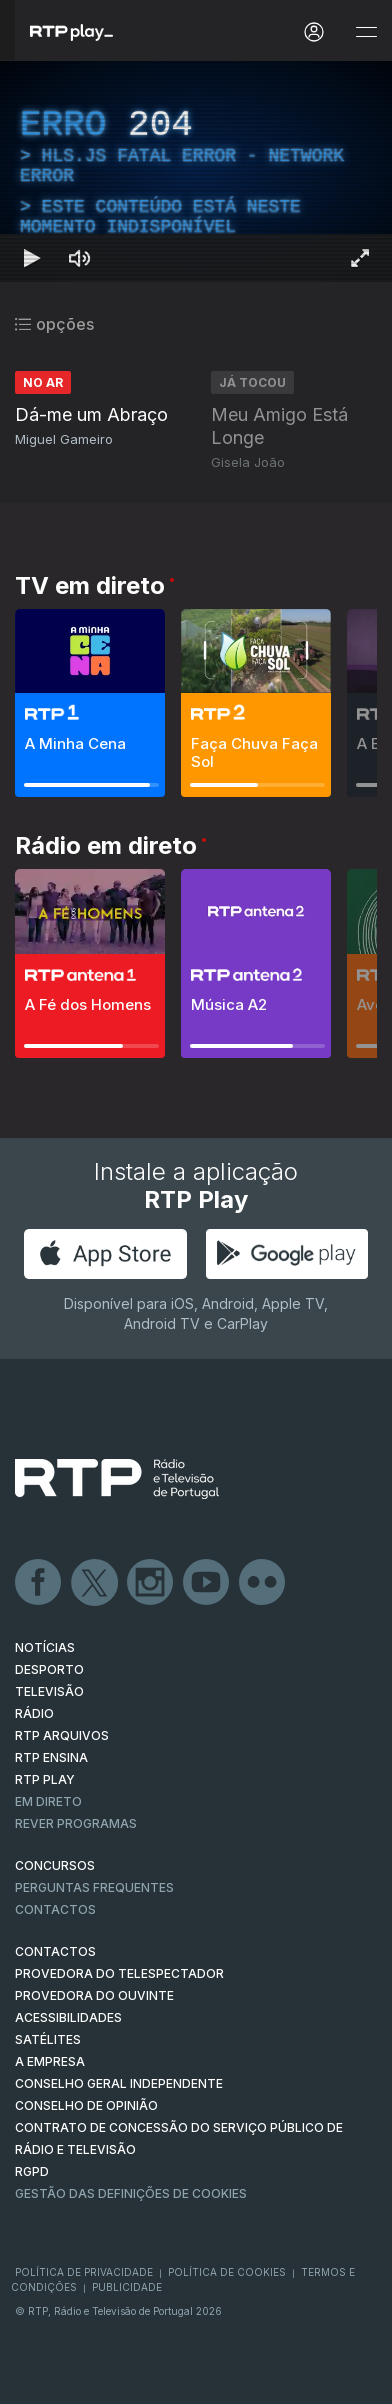 Image resolution: width=392 pixels, height=2404 pixels. What do you see at coordinates (55, 1909) in the screenshot?
I see `Contactos` at bounding box center [55, 1909].